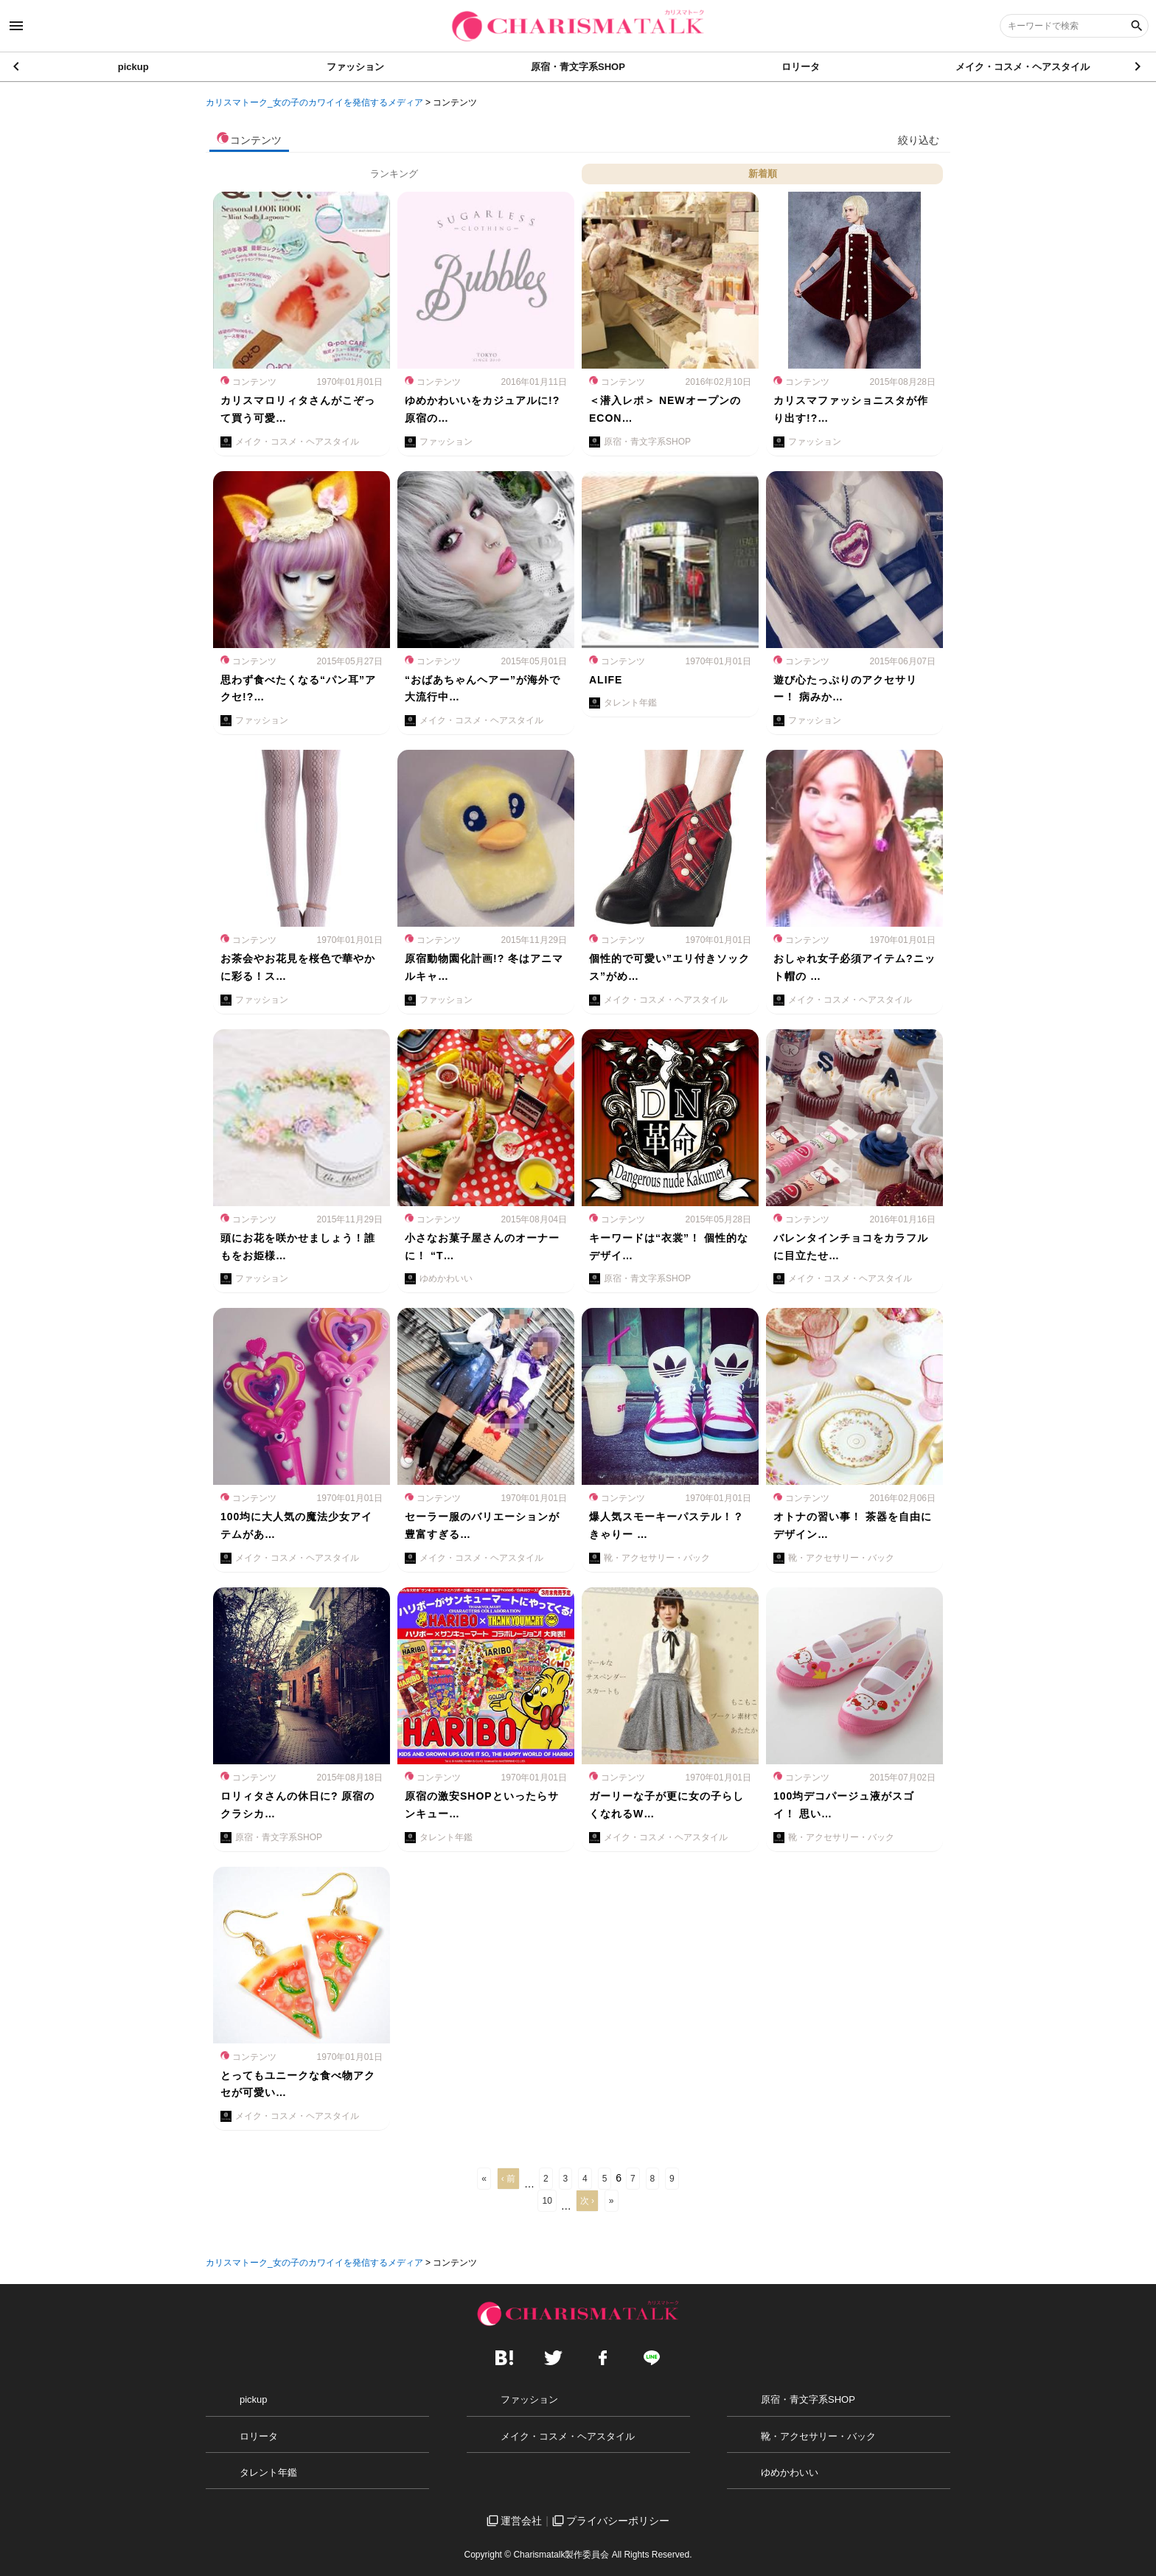  Describe the element at coordinates (394, 173) in the screenshot. I see `ランキング` at that location.